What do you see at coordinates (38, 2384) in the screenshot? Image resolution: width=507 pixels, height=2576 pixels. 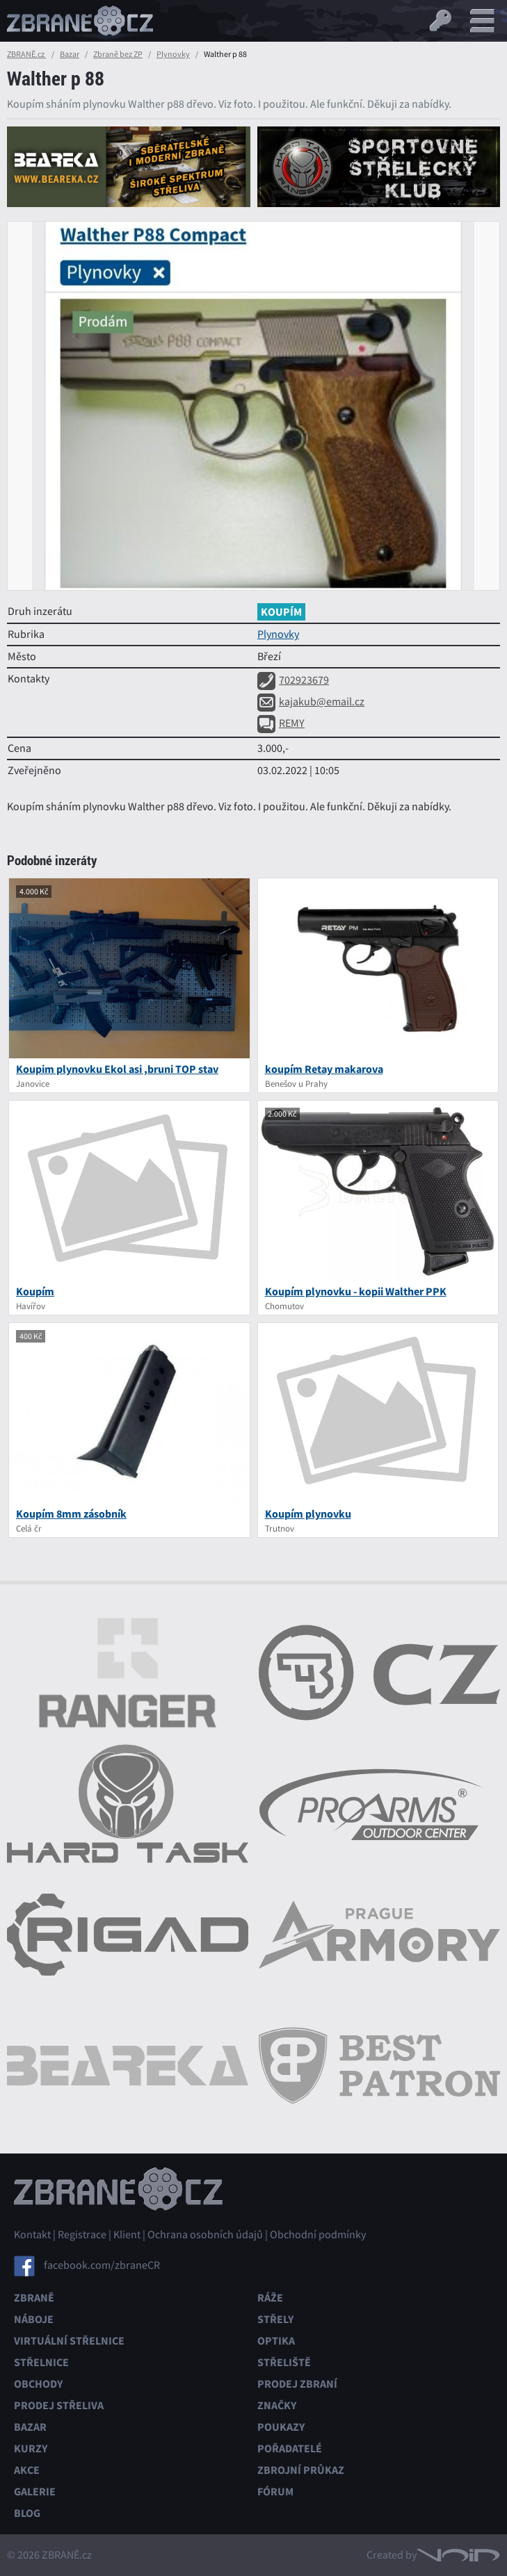 I see `Obchody` at bounding box center [38, 2384].